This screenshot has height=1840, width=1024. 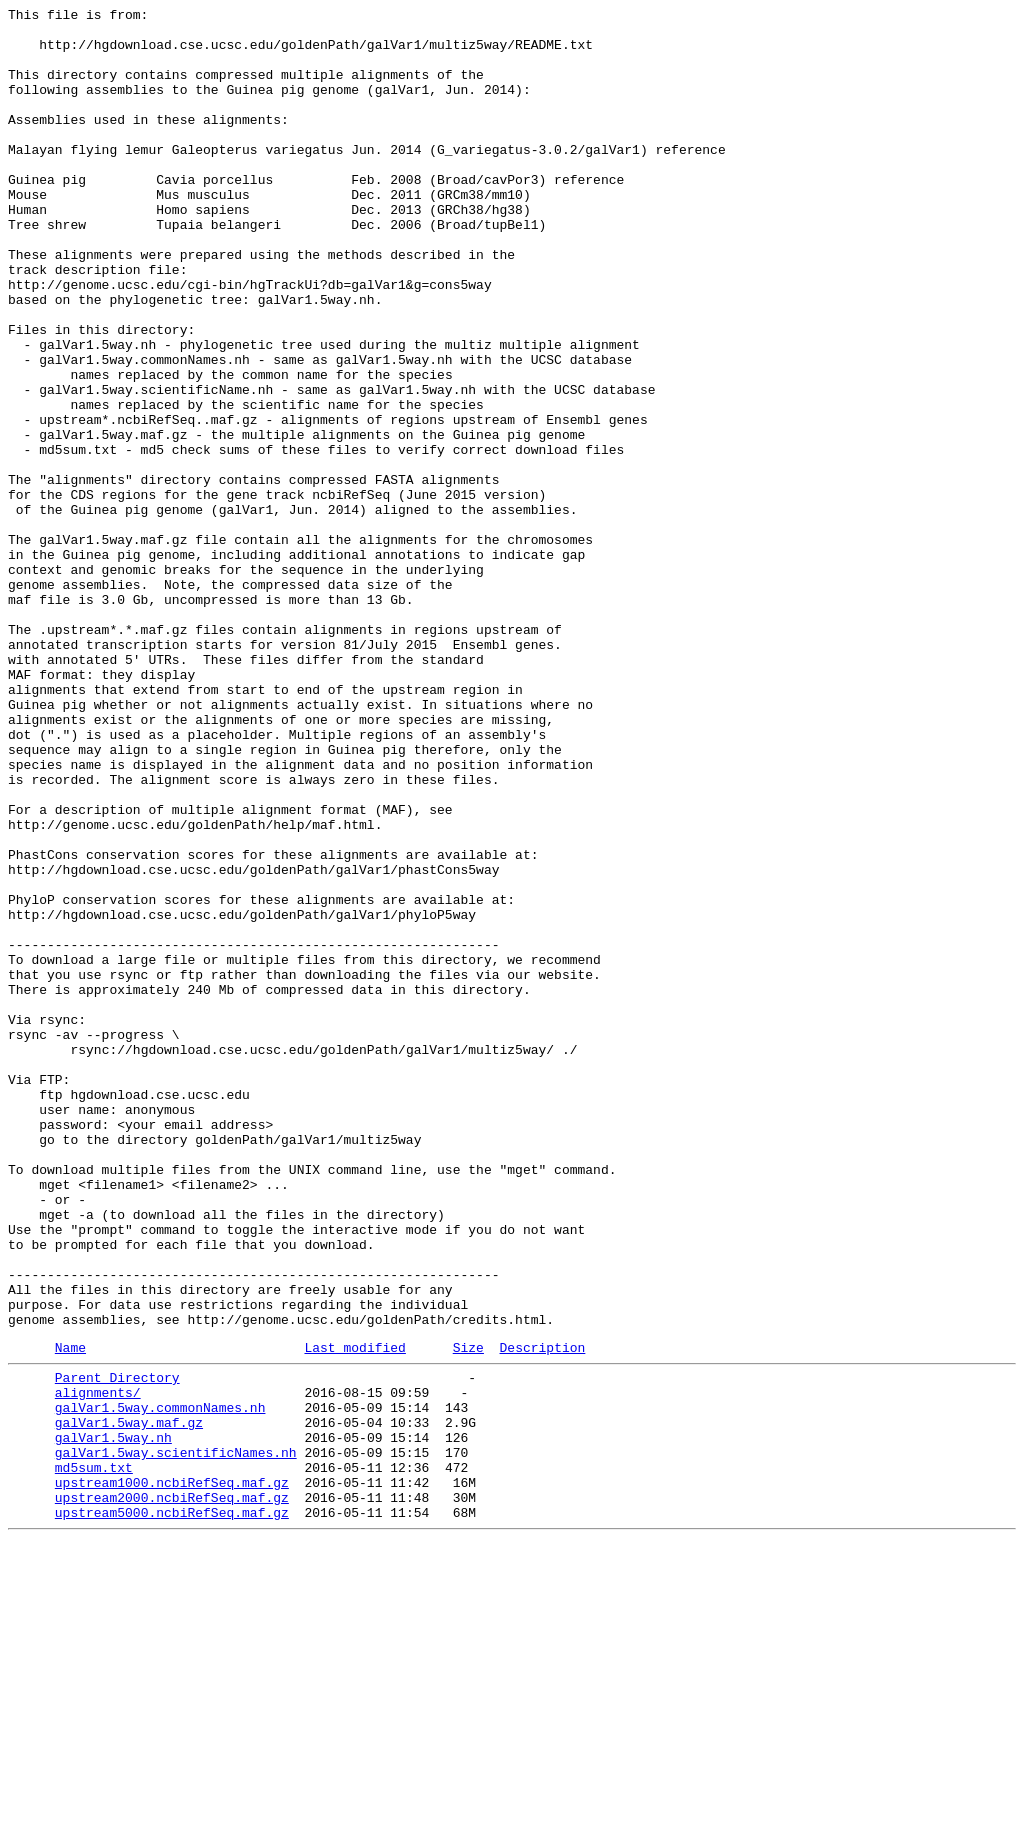 I want to click on galVar1.5way.nh, so click(x=113, y=1719).